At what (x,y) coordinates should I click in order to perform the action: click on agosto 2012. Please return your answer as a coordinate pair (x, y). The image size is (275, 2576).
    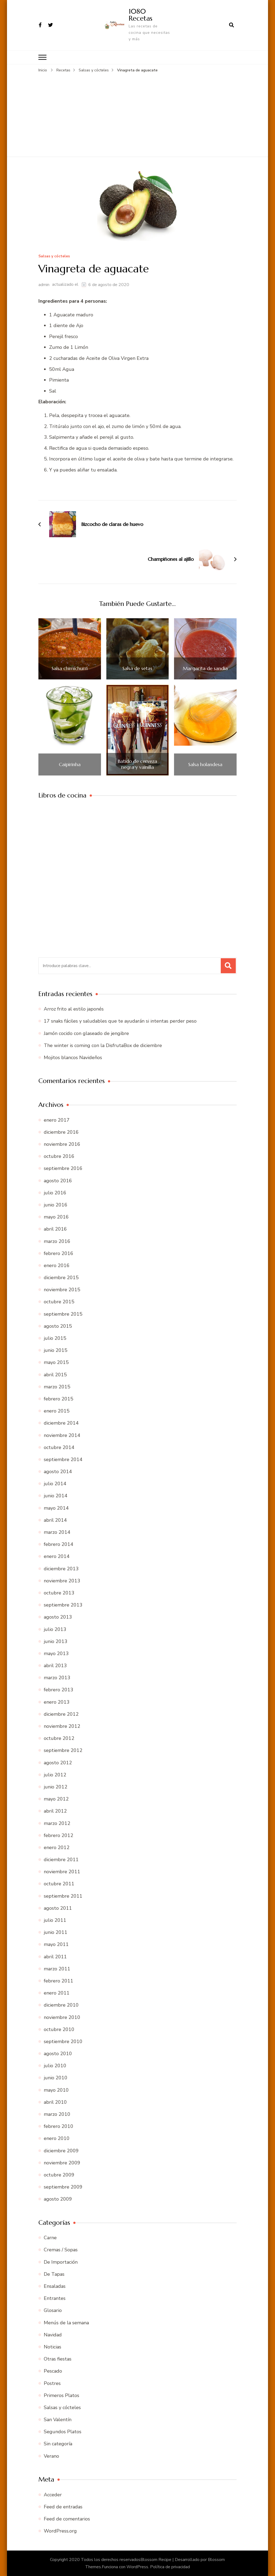
    Looking at the image, I should click on (58, 1762).